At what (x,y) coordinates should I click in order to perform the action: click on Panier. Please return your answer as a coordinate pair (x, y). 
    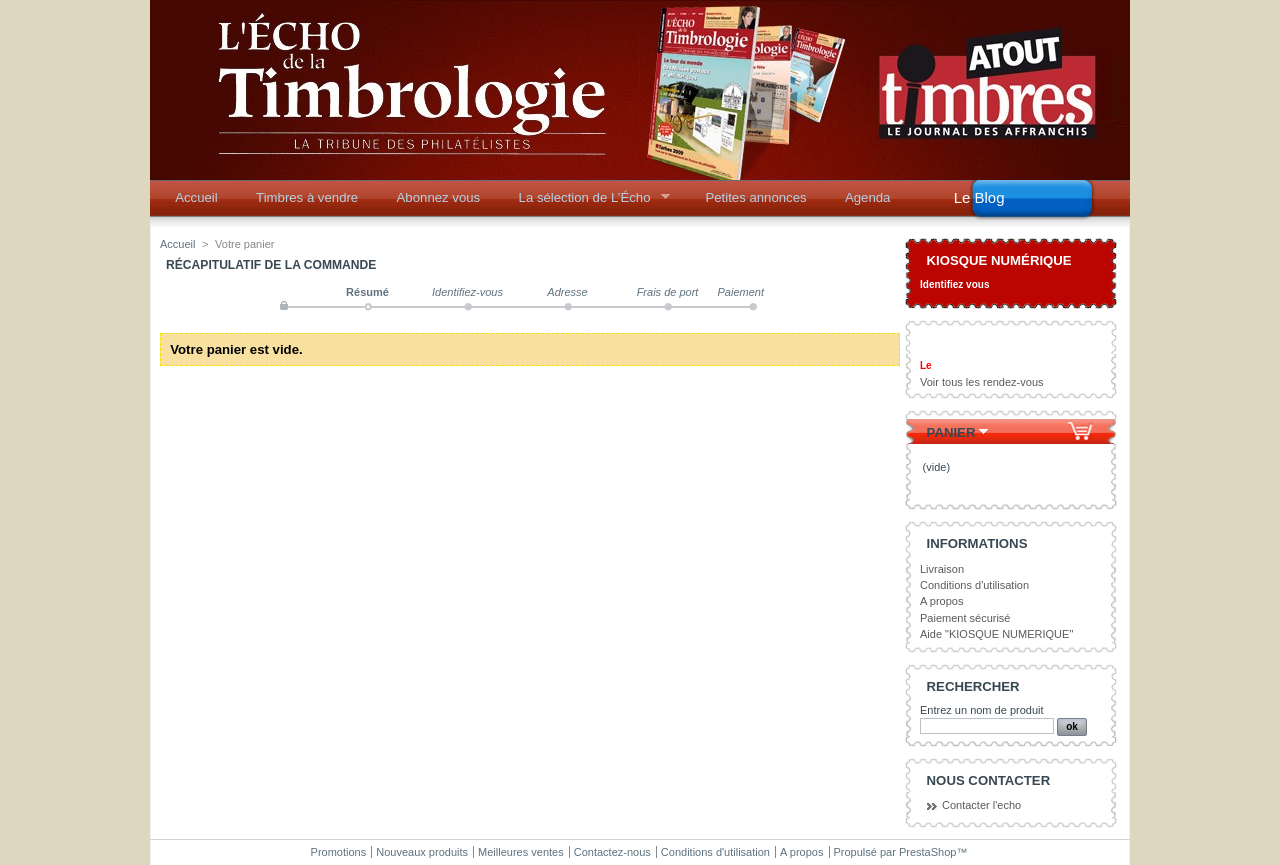
    Looking at the image, I should click on (951, 432).